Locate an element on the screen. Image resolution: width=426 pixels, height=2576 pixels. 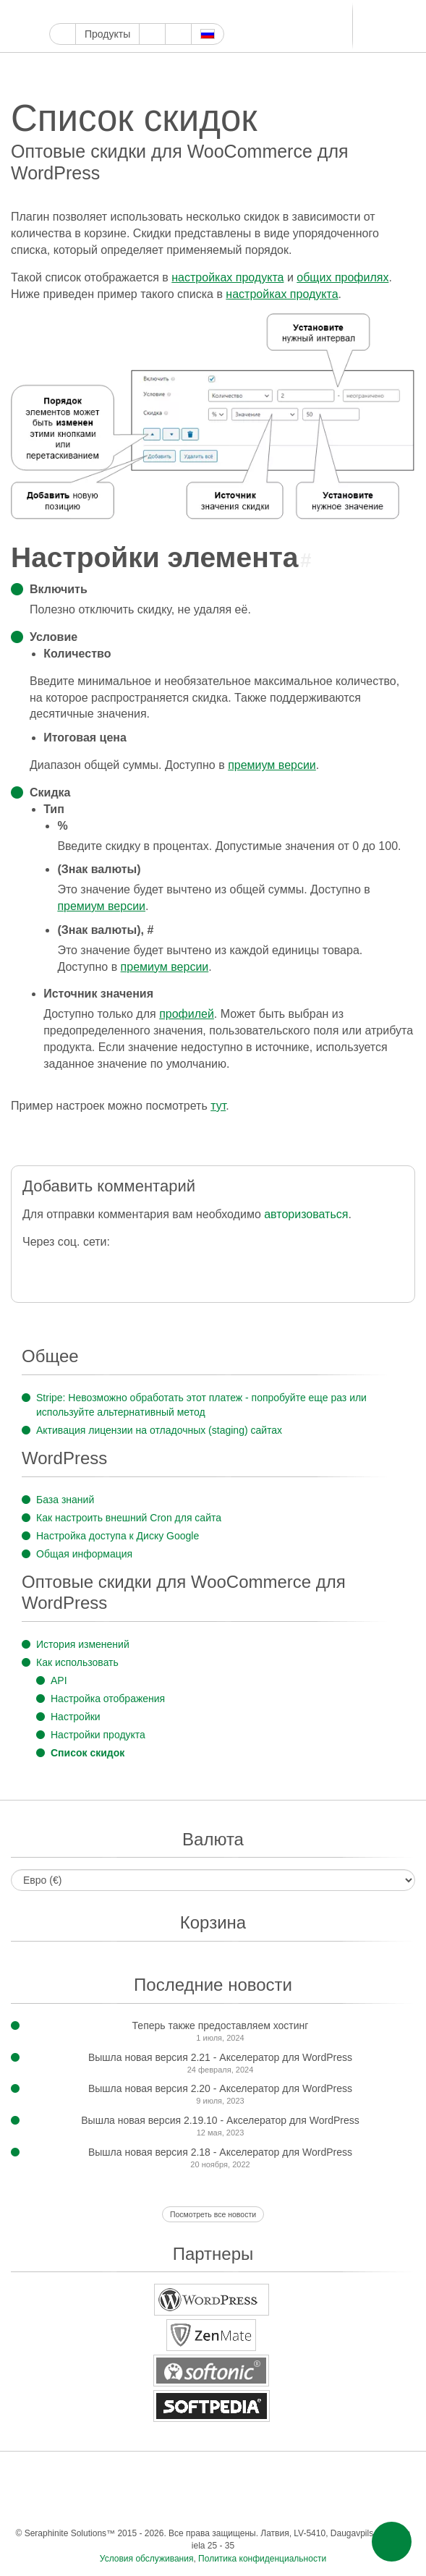
Теперь также предоставляем хостинг is located at coordinates (220, 2025).